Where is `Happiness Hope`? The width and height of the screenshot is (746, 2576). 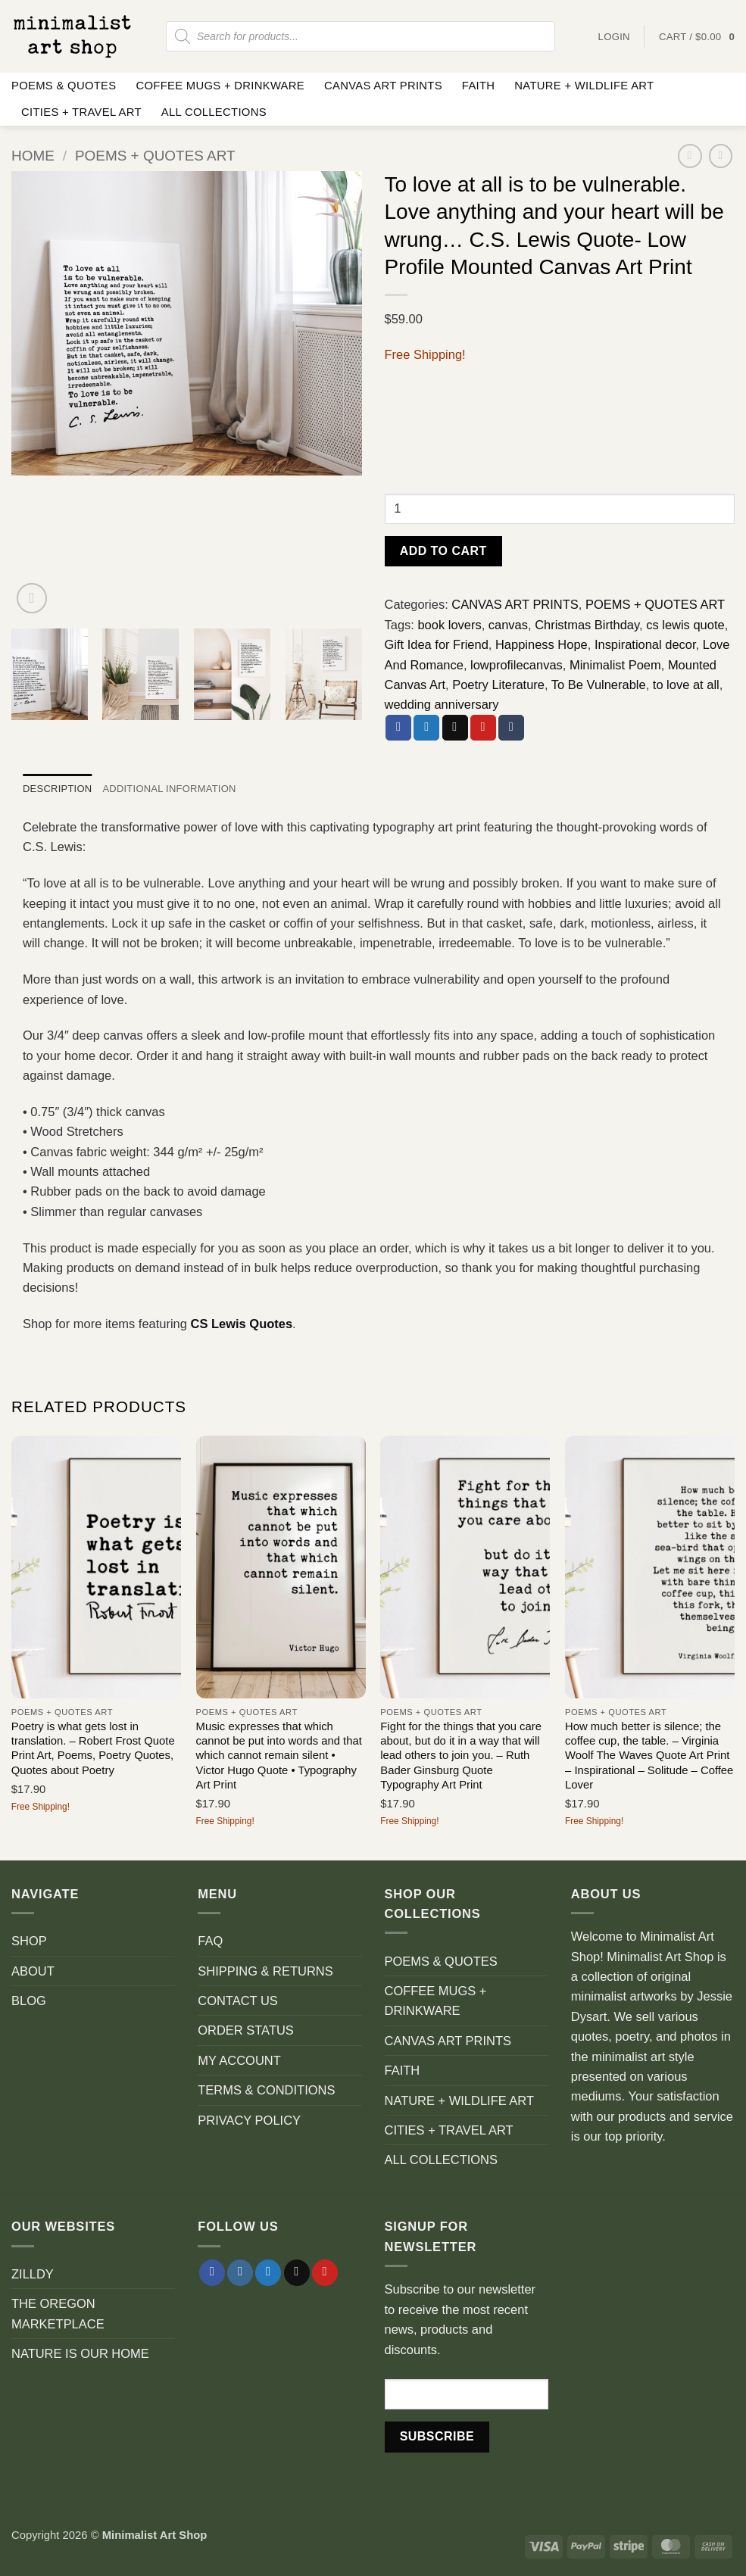
Happiness Hope is located at coordinates (541, 644).